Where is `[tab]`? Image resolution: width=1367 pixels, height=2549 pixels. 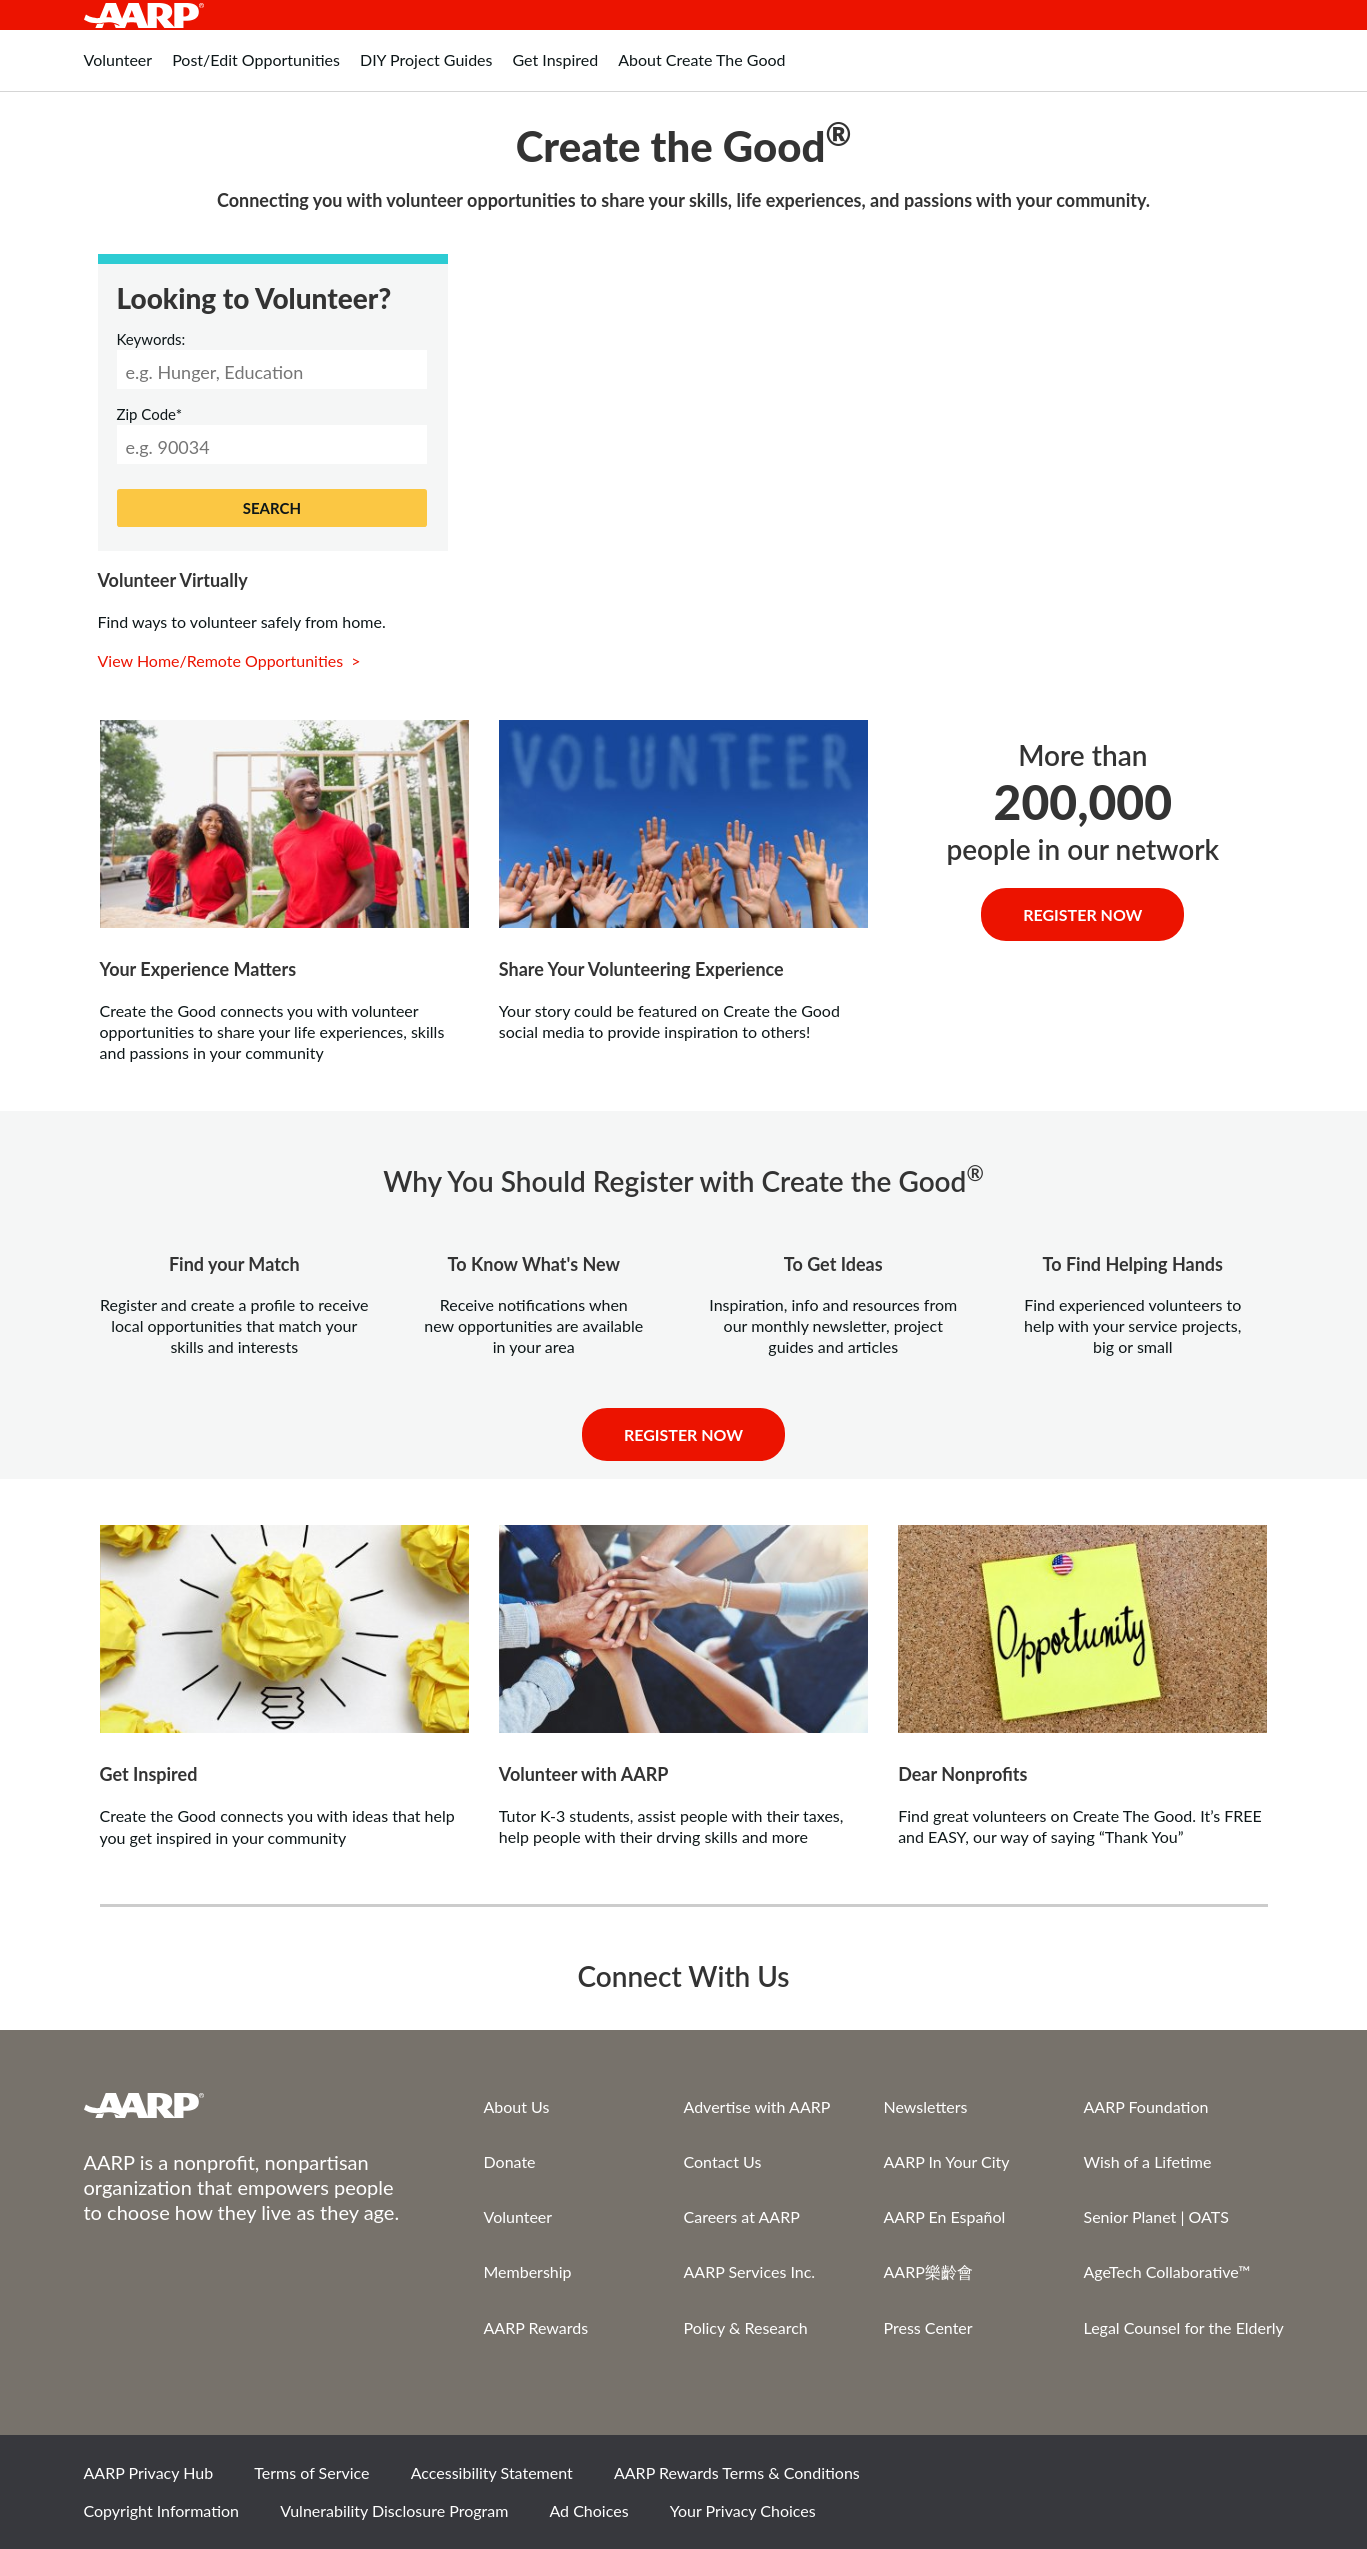 [tab] is located at coordinates (118, 70).